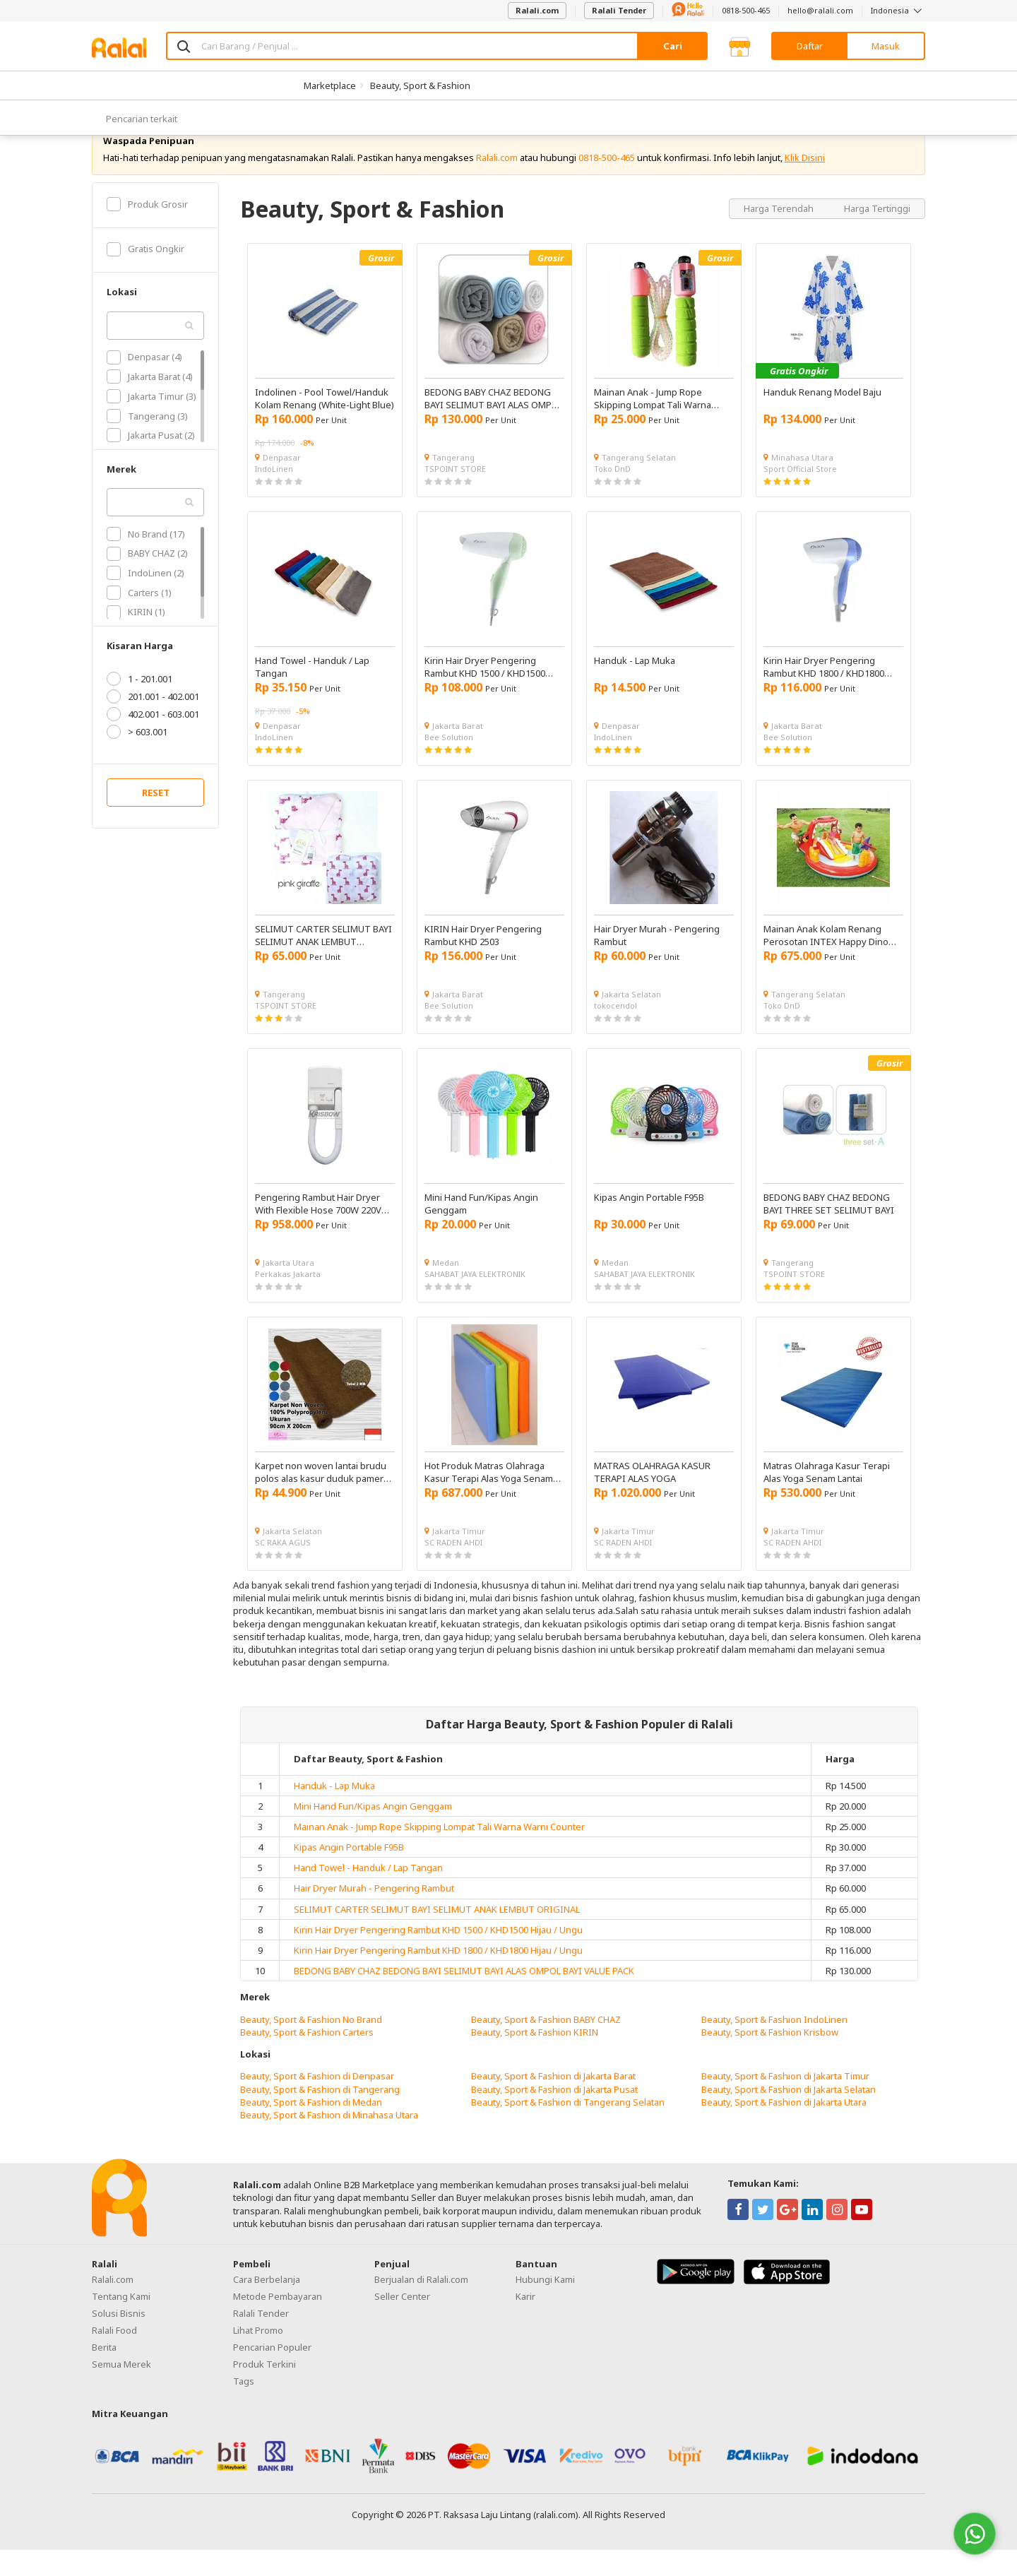 The height and width of the screenshot is (2576, 1017). I want to click on 1 - 201.001, so click(139, 706).